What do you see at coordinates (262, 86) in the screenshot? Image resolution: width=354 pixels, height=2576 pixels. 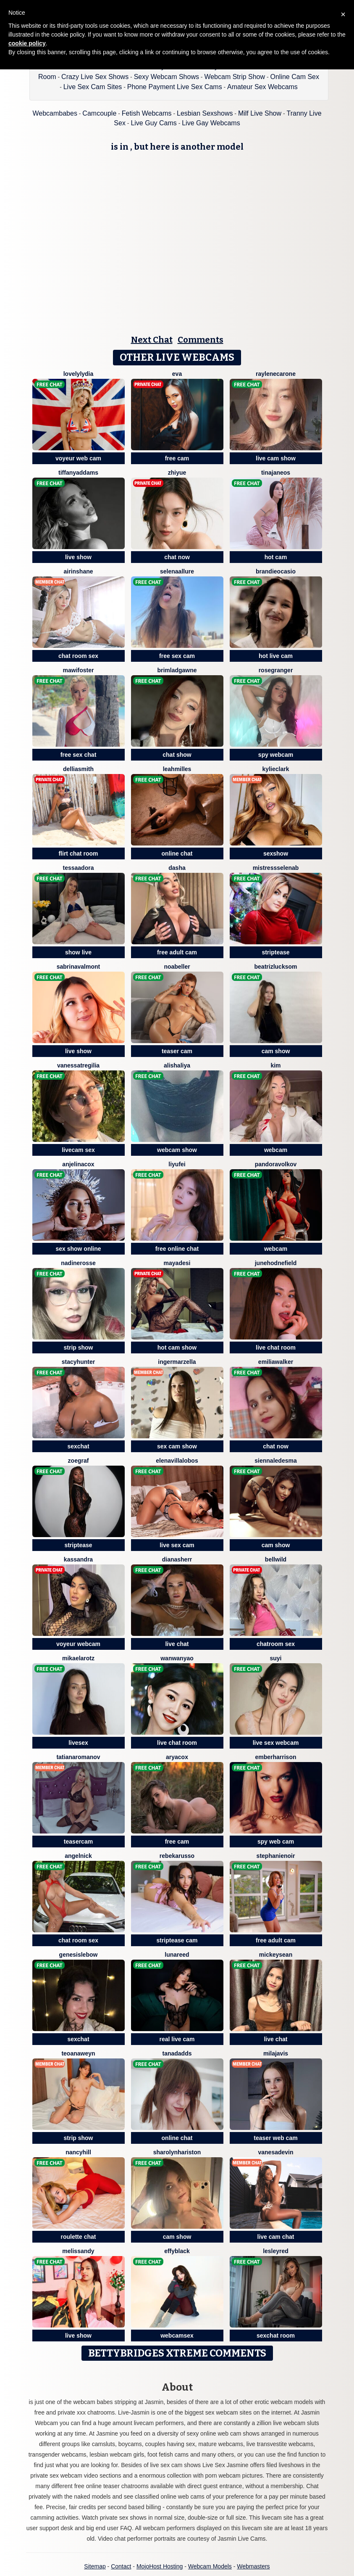 I see `Amateur Sex Webcams` at bounding box center [262, 86].